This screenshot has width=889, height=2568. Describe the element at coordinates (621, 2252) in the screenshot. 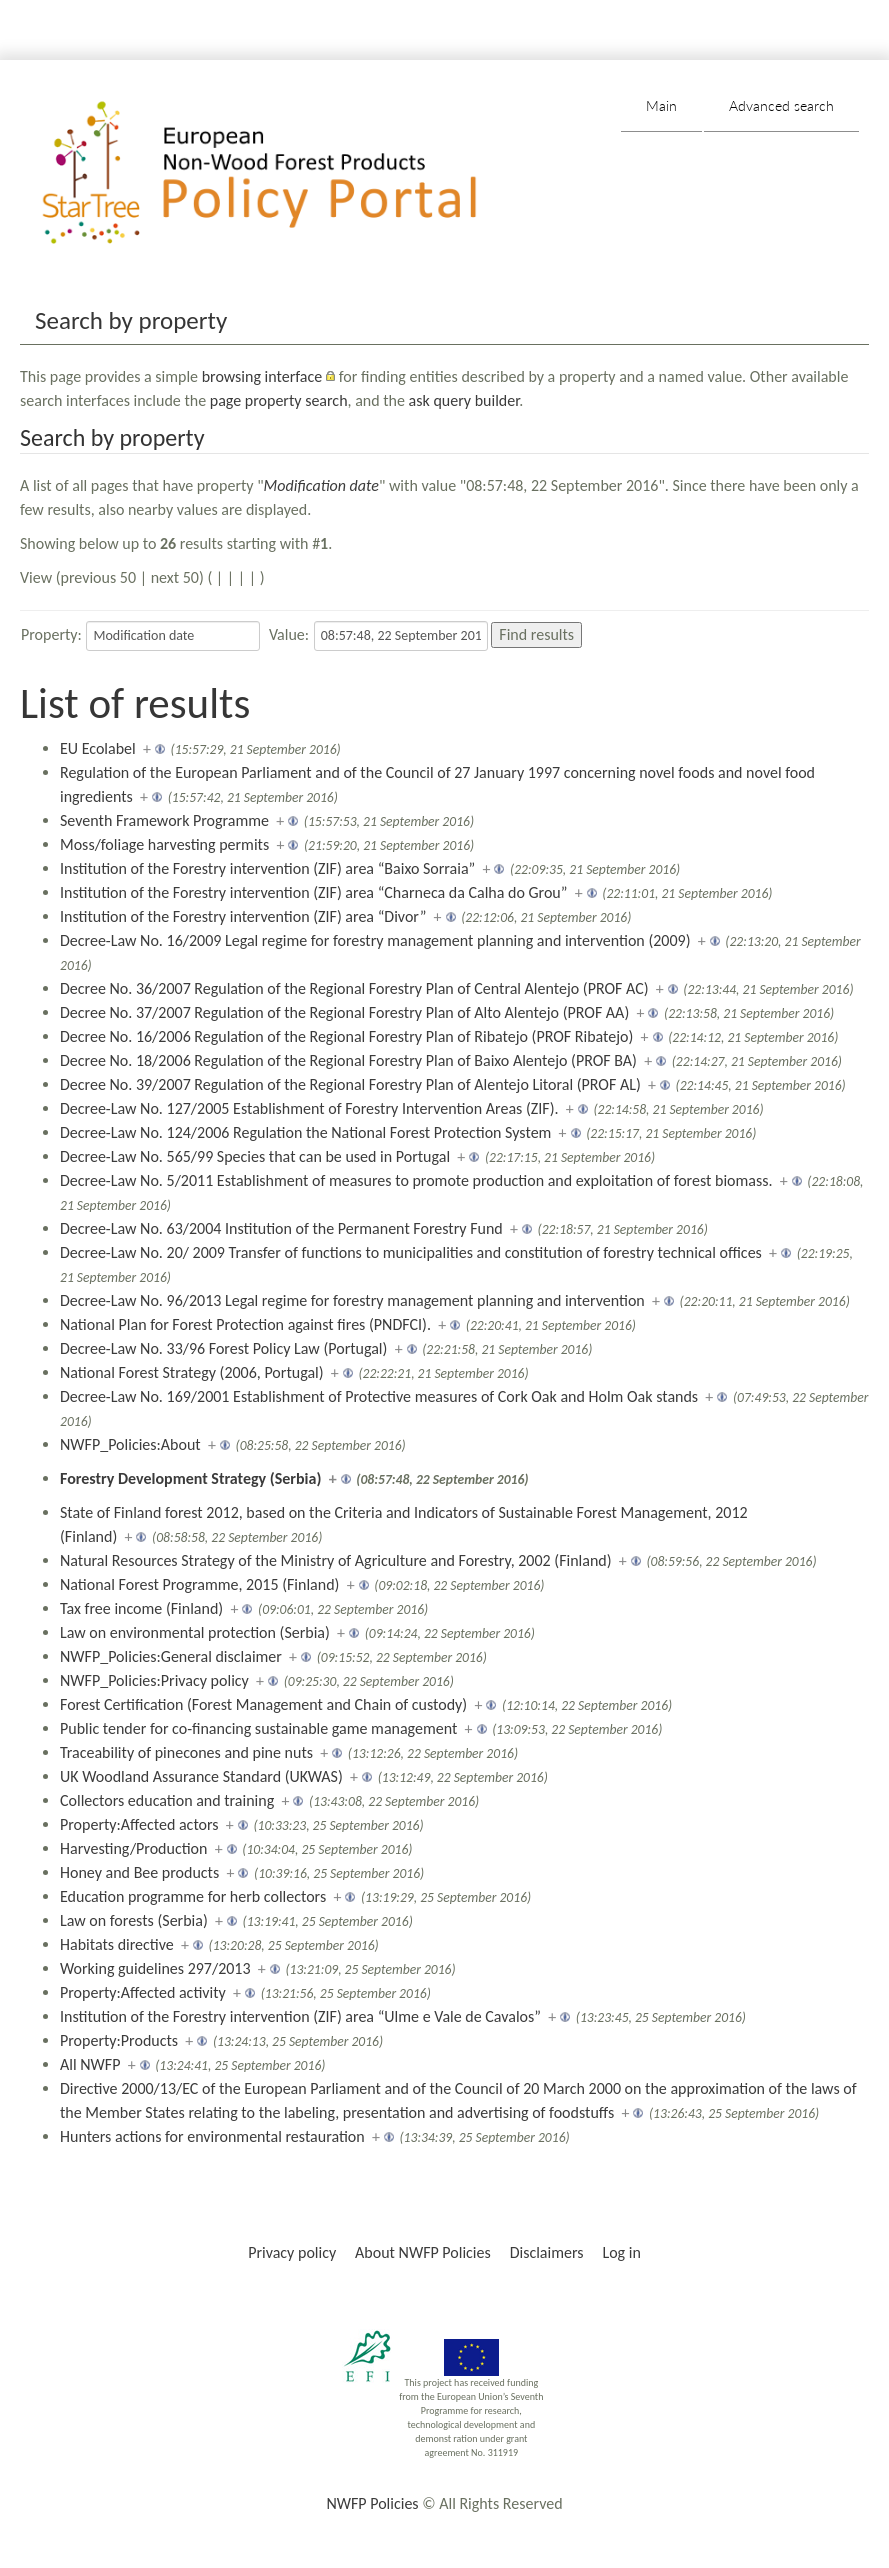

I see `Log in` at that location.